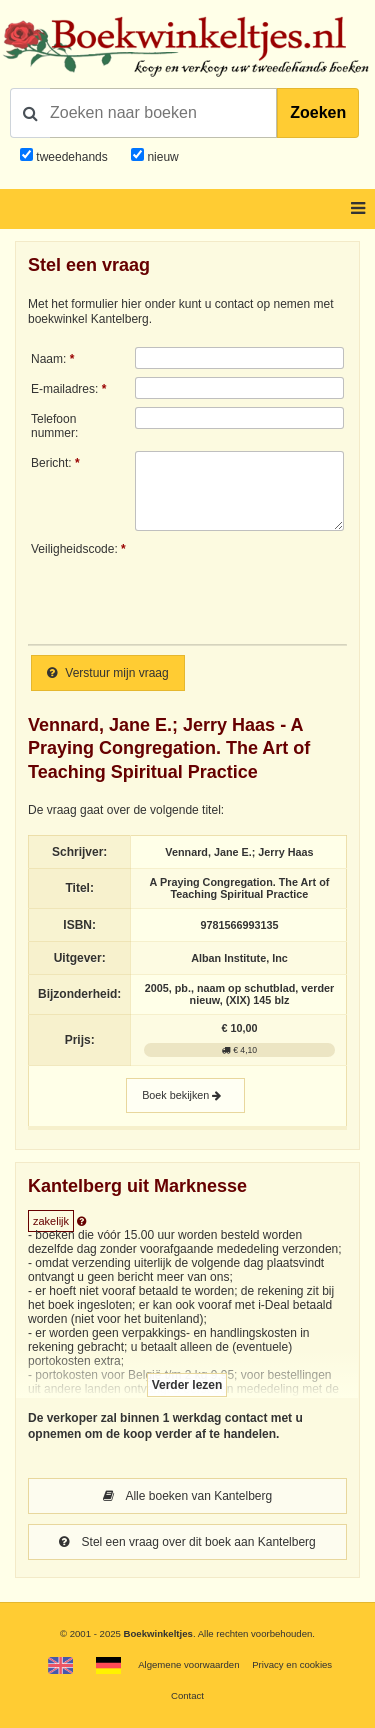 The image size is (375, 1728). I want to click on Zoeken, so click(318, 112).